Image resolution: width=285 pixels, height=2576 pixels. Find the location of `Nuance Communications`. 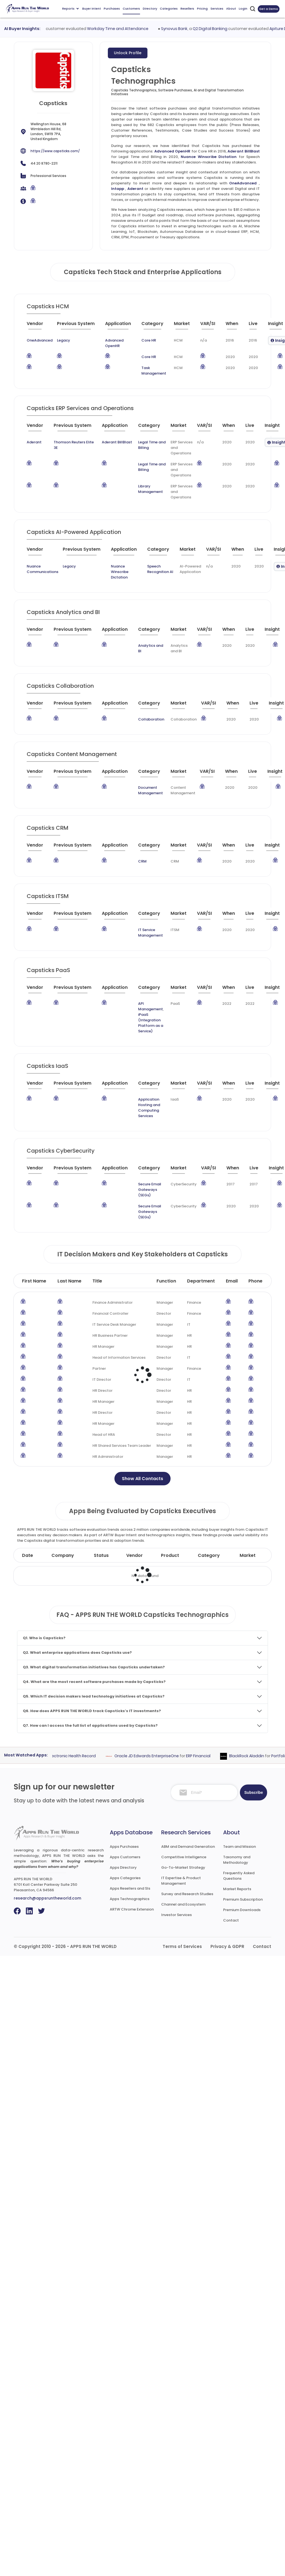

Nuance Communications is located at coordinates (42, 569).